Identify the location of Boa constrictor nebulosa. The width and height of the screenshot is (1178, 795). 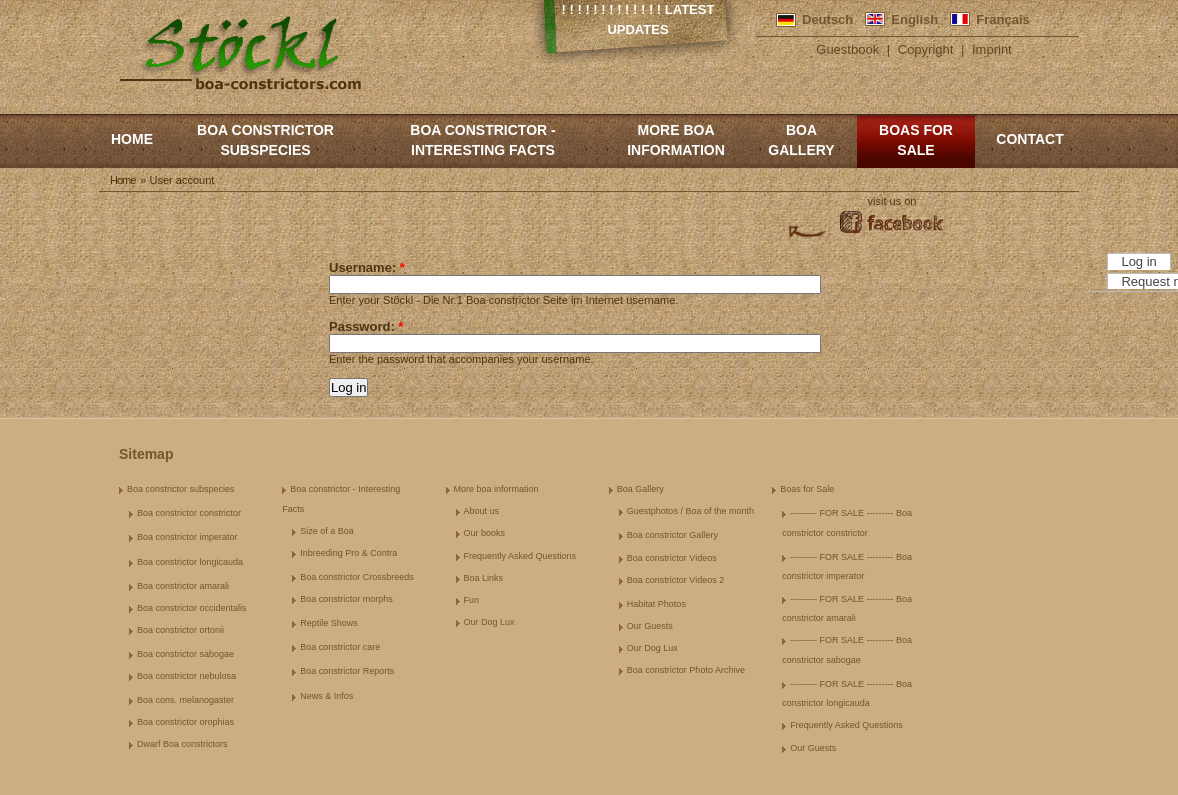
(186, 676).